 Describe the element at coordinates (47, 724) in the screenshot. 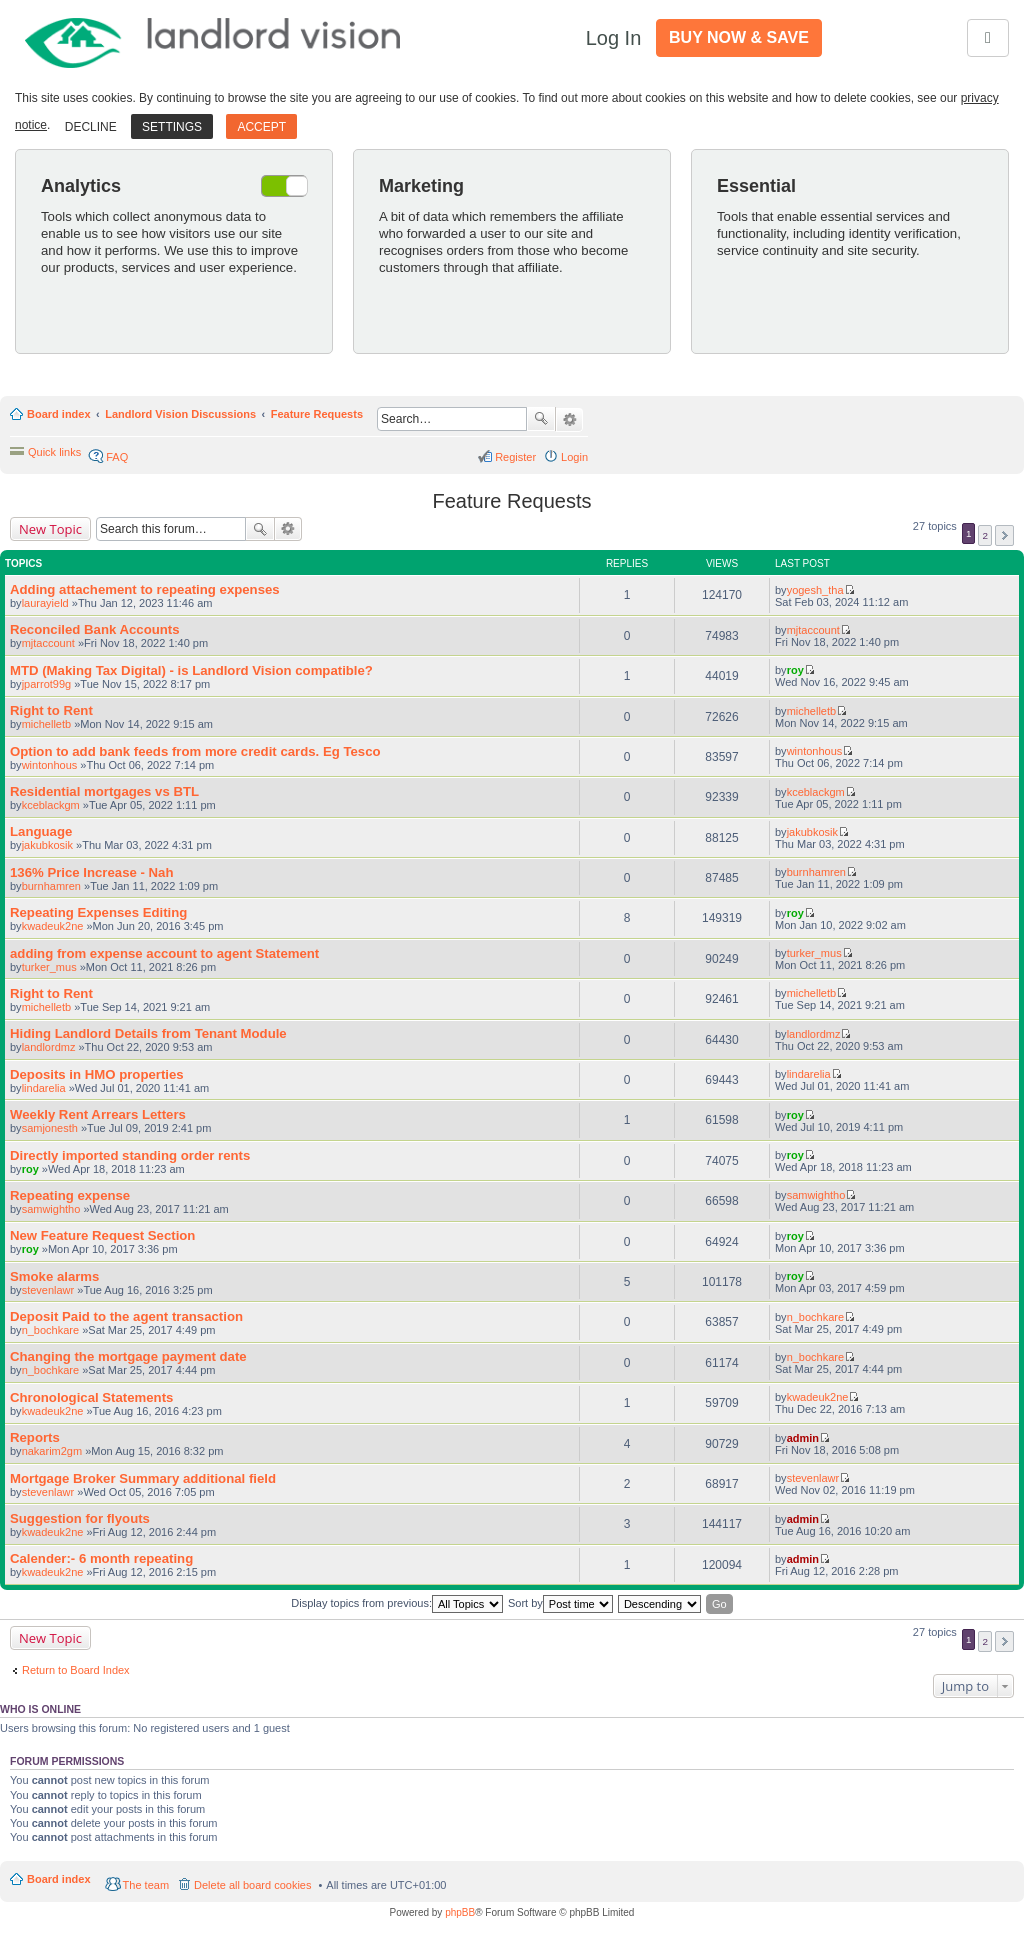

I see `michelletb` at that location.